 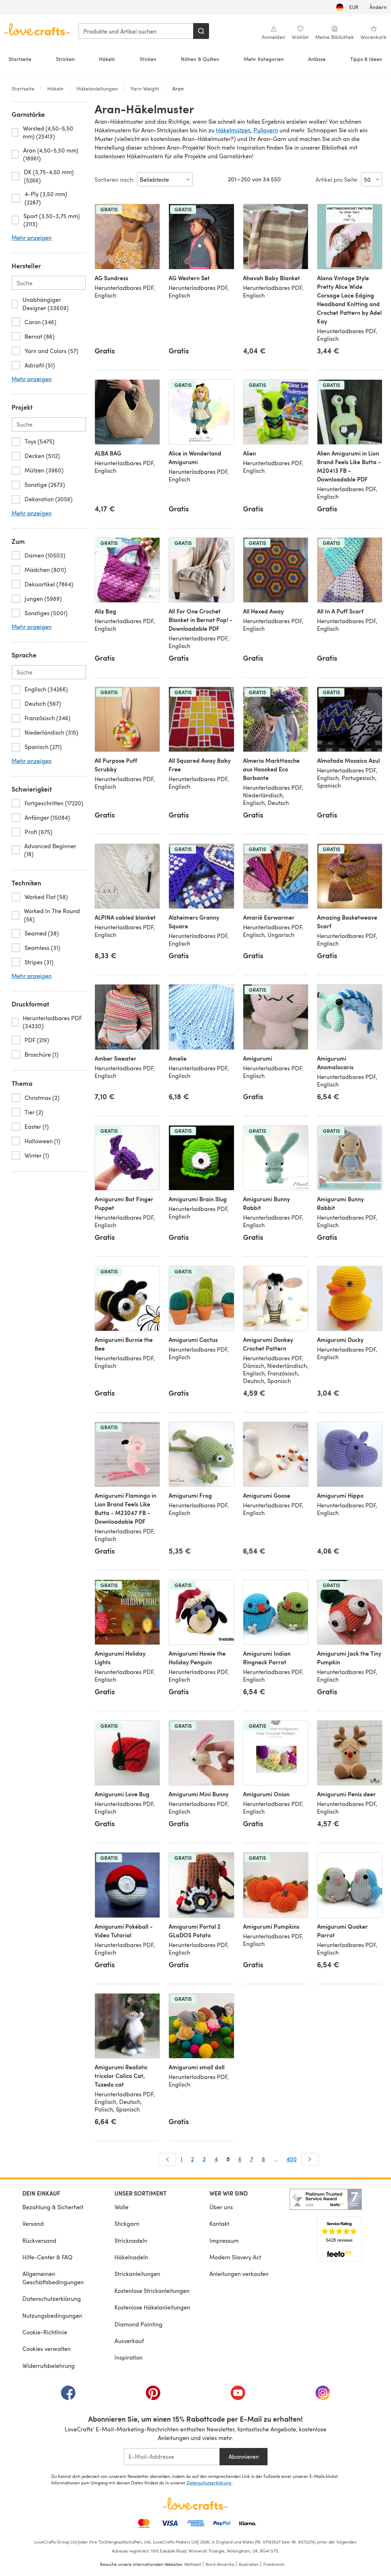 What do you see at coordinates (137, 2273) in the screenshot?
I see `Strickanleitungen` at bounding box center [137, 2273].